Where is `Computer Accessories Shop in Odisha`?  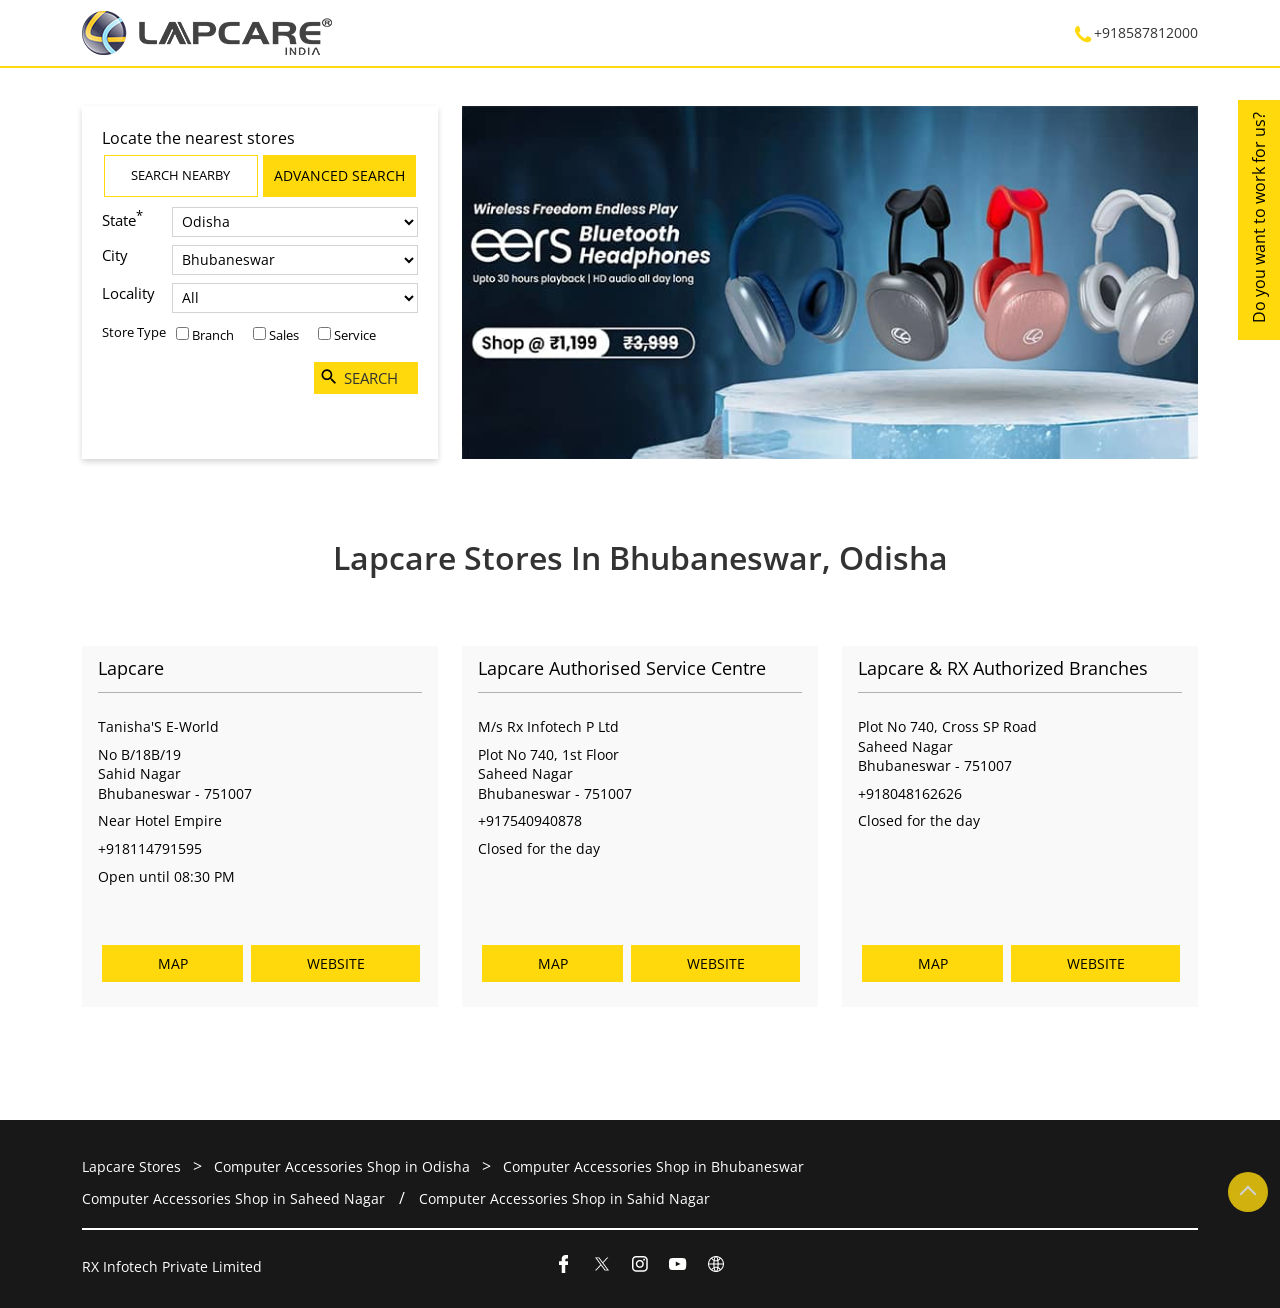
Computer Accessories Shop in Odisha is located at coordinates (342, 1166).